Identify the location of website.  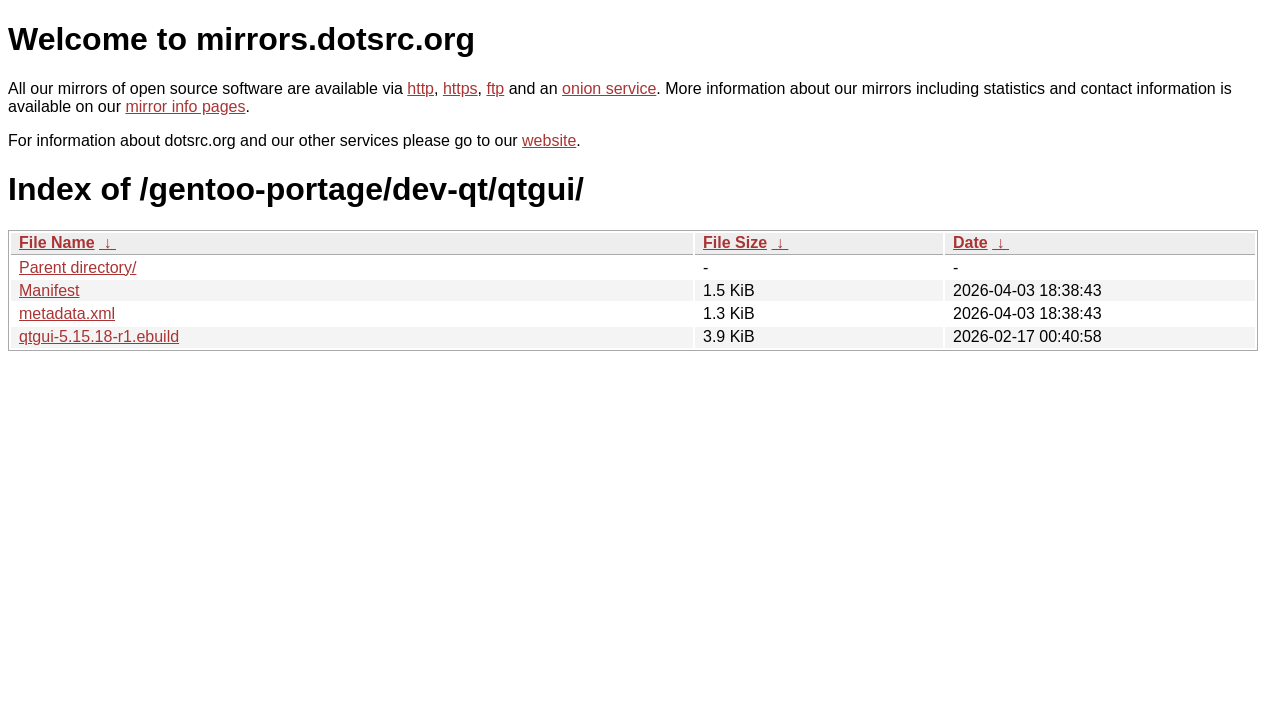
(549, 140).